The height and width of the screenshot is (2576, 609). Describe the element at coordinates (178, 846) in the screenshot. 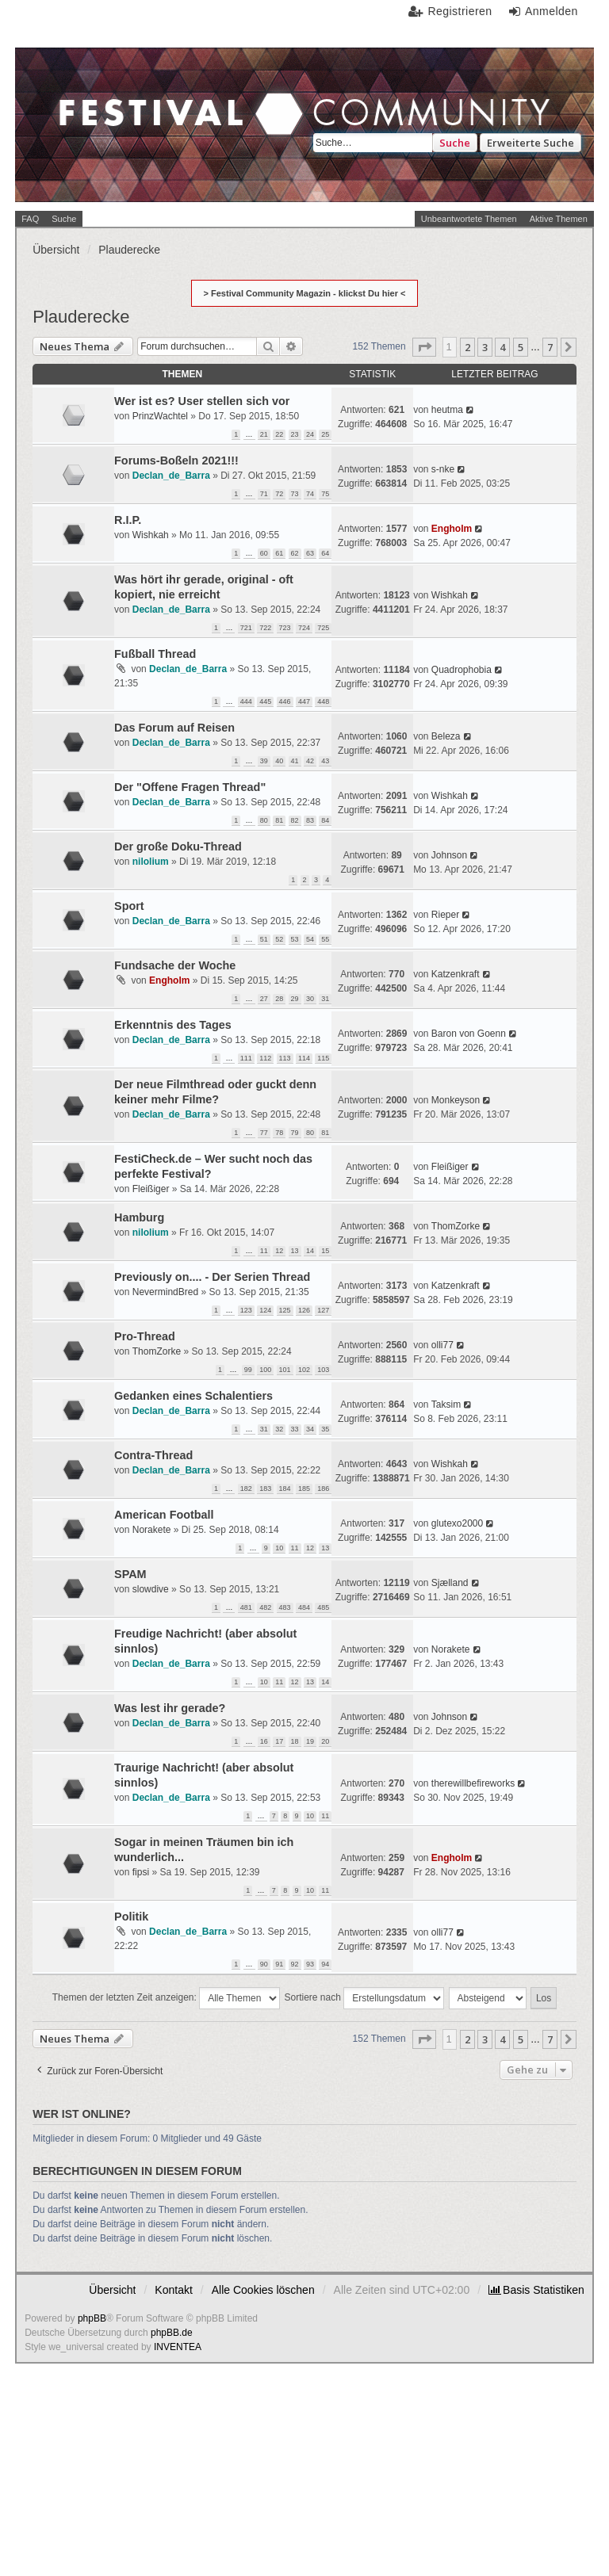

I see `Der große Doku-Thread` at that location.